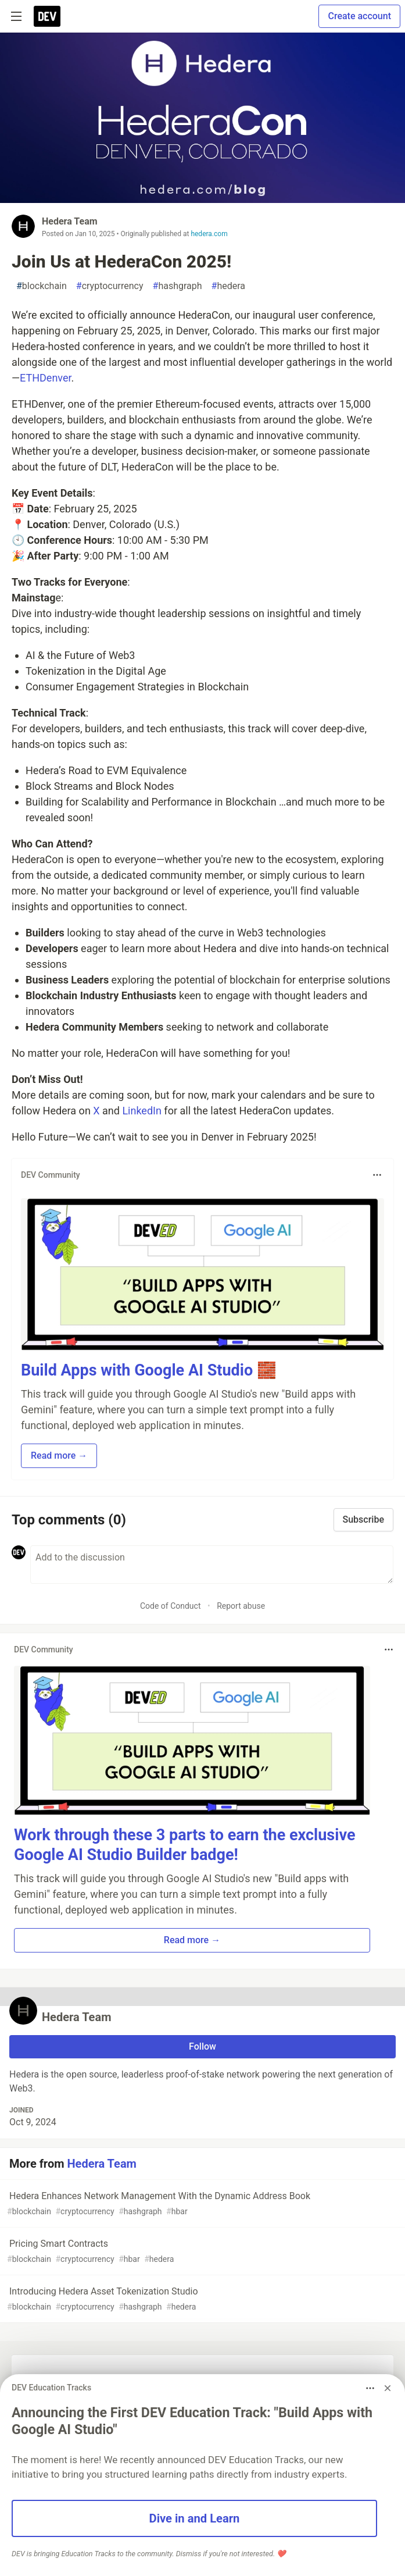 This screenshot has height=2576, width=405. I want to click on LinkedIn, so click(142, 1110).